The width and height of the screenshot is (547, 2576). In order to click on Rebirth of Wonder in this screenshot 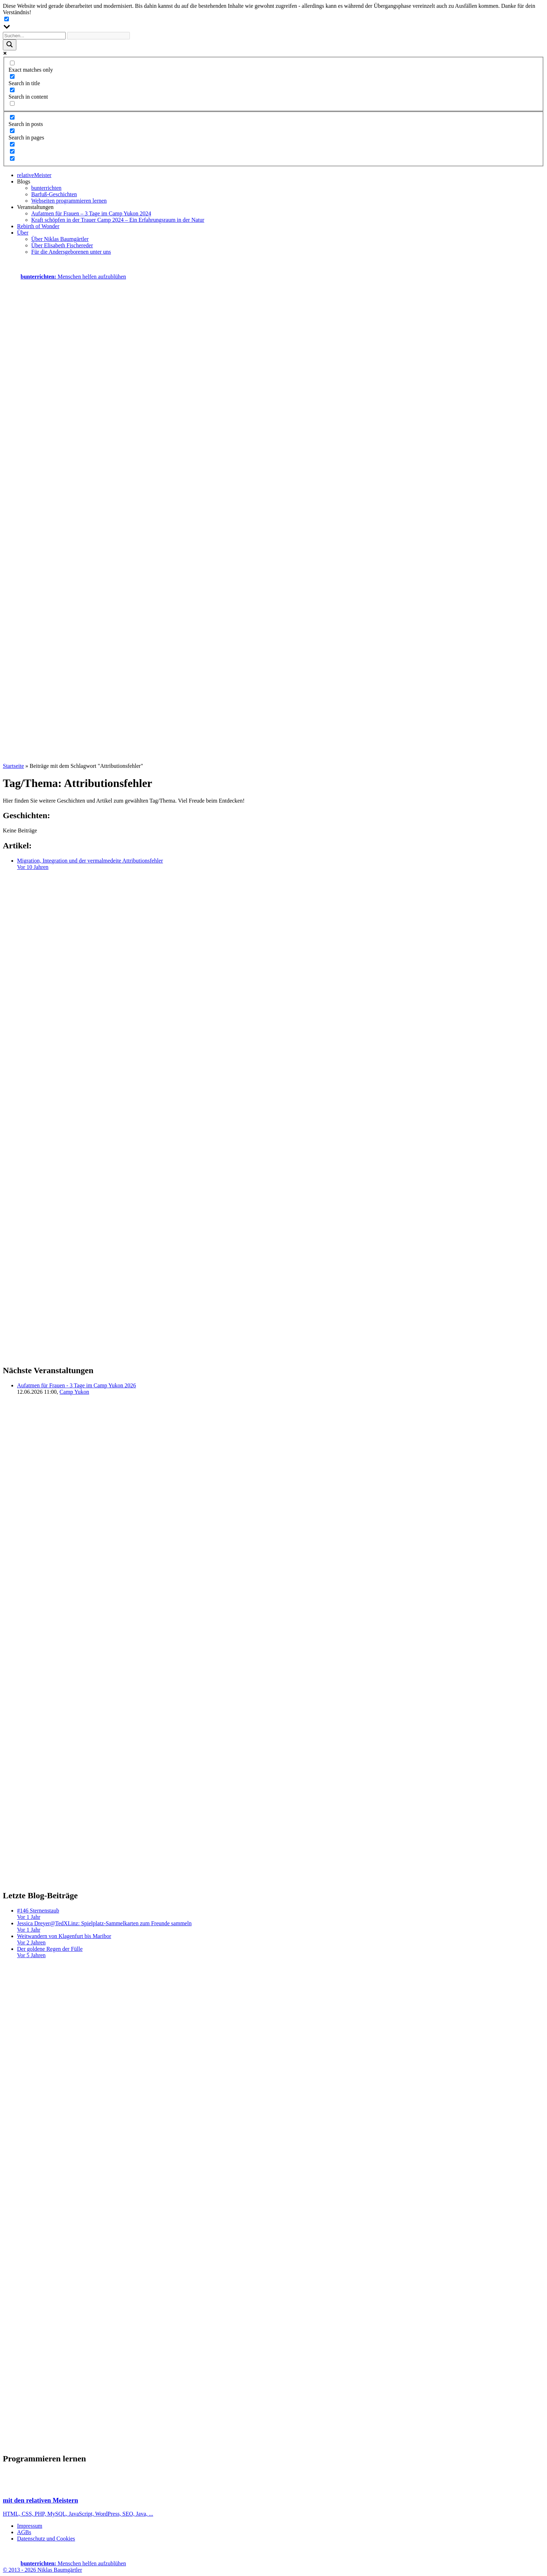, I will do `click(38, 226)`.